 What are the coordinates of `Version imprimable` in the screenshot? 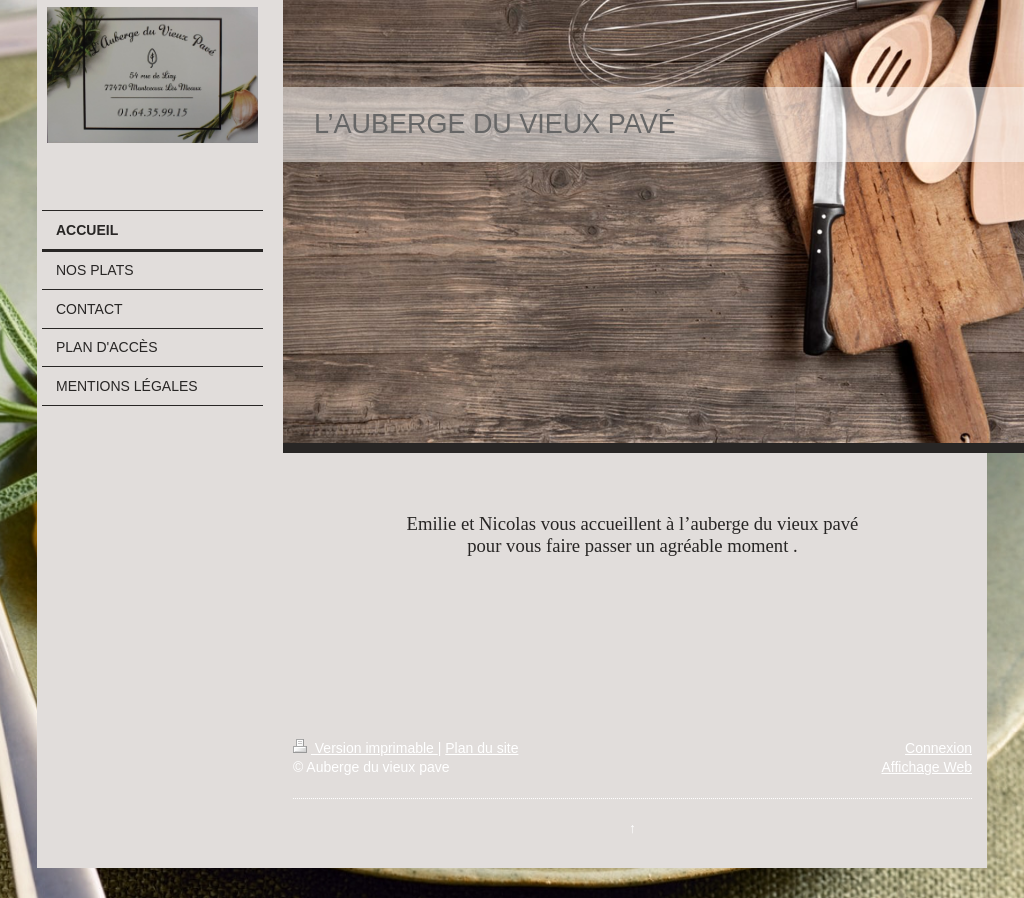 It's located at (365, 748).